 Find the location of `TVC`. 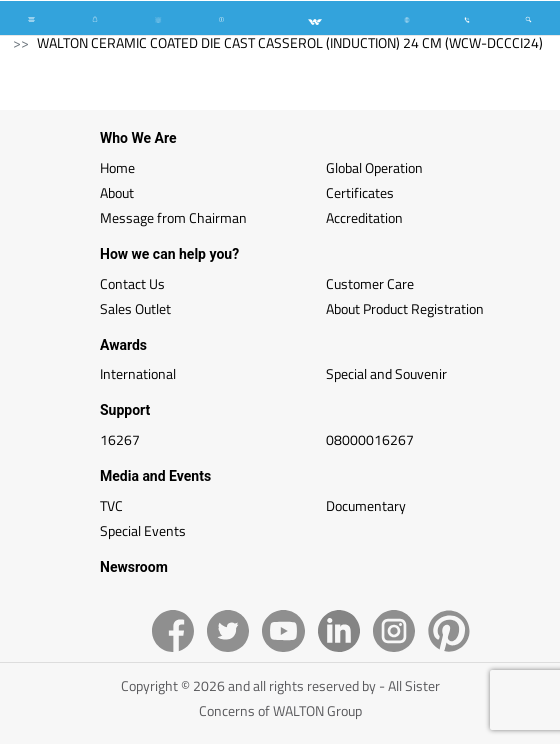

TVC is located at coordinates (111, 505).